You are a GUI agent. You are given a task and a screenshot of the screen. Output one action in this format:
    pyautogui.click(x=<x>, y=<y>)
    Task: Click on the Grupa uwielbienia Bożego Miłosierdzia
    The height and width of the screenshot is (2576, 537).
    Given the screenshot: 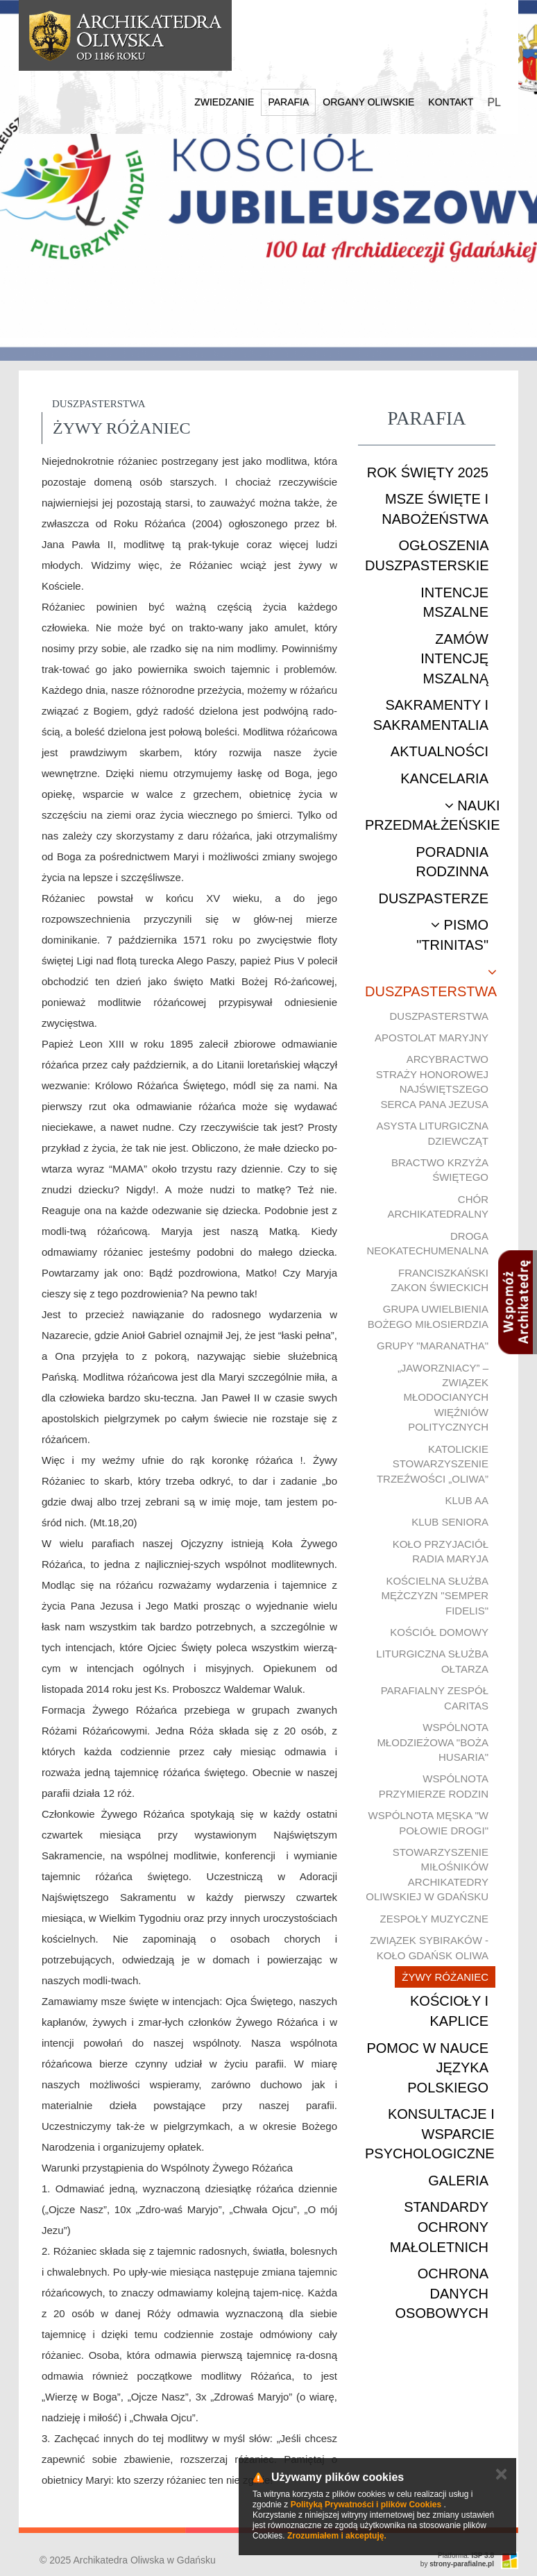 What is the action you would take?
    pyautogui.click(x=428, y=1316)
    